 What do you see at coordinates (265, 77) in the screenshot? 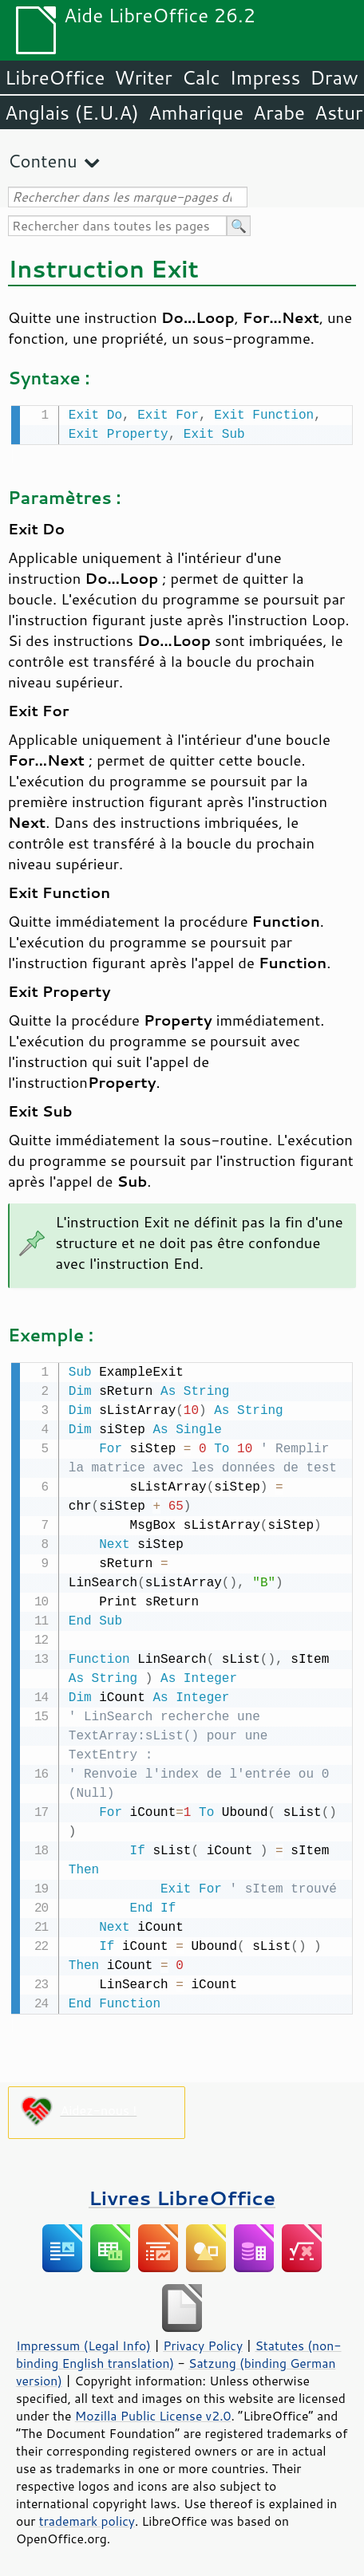
I see `Impress` at bounding box center [265, 77].